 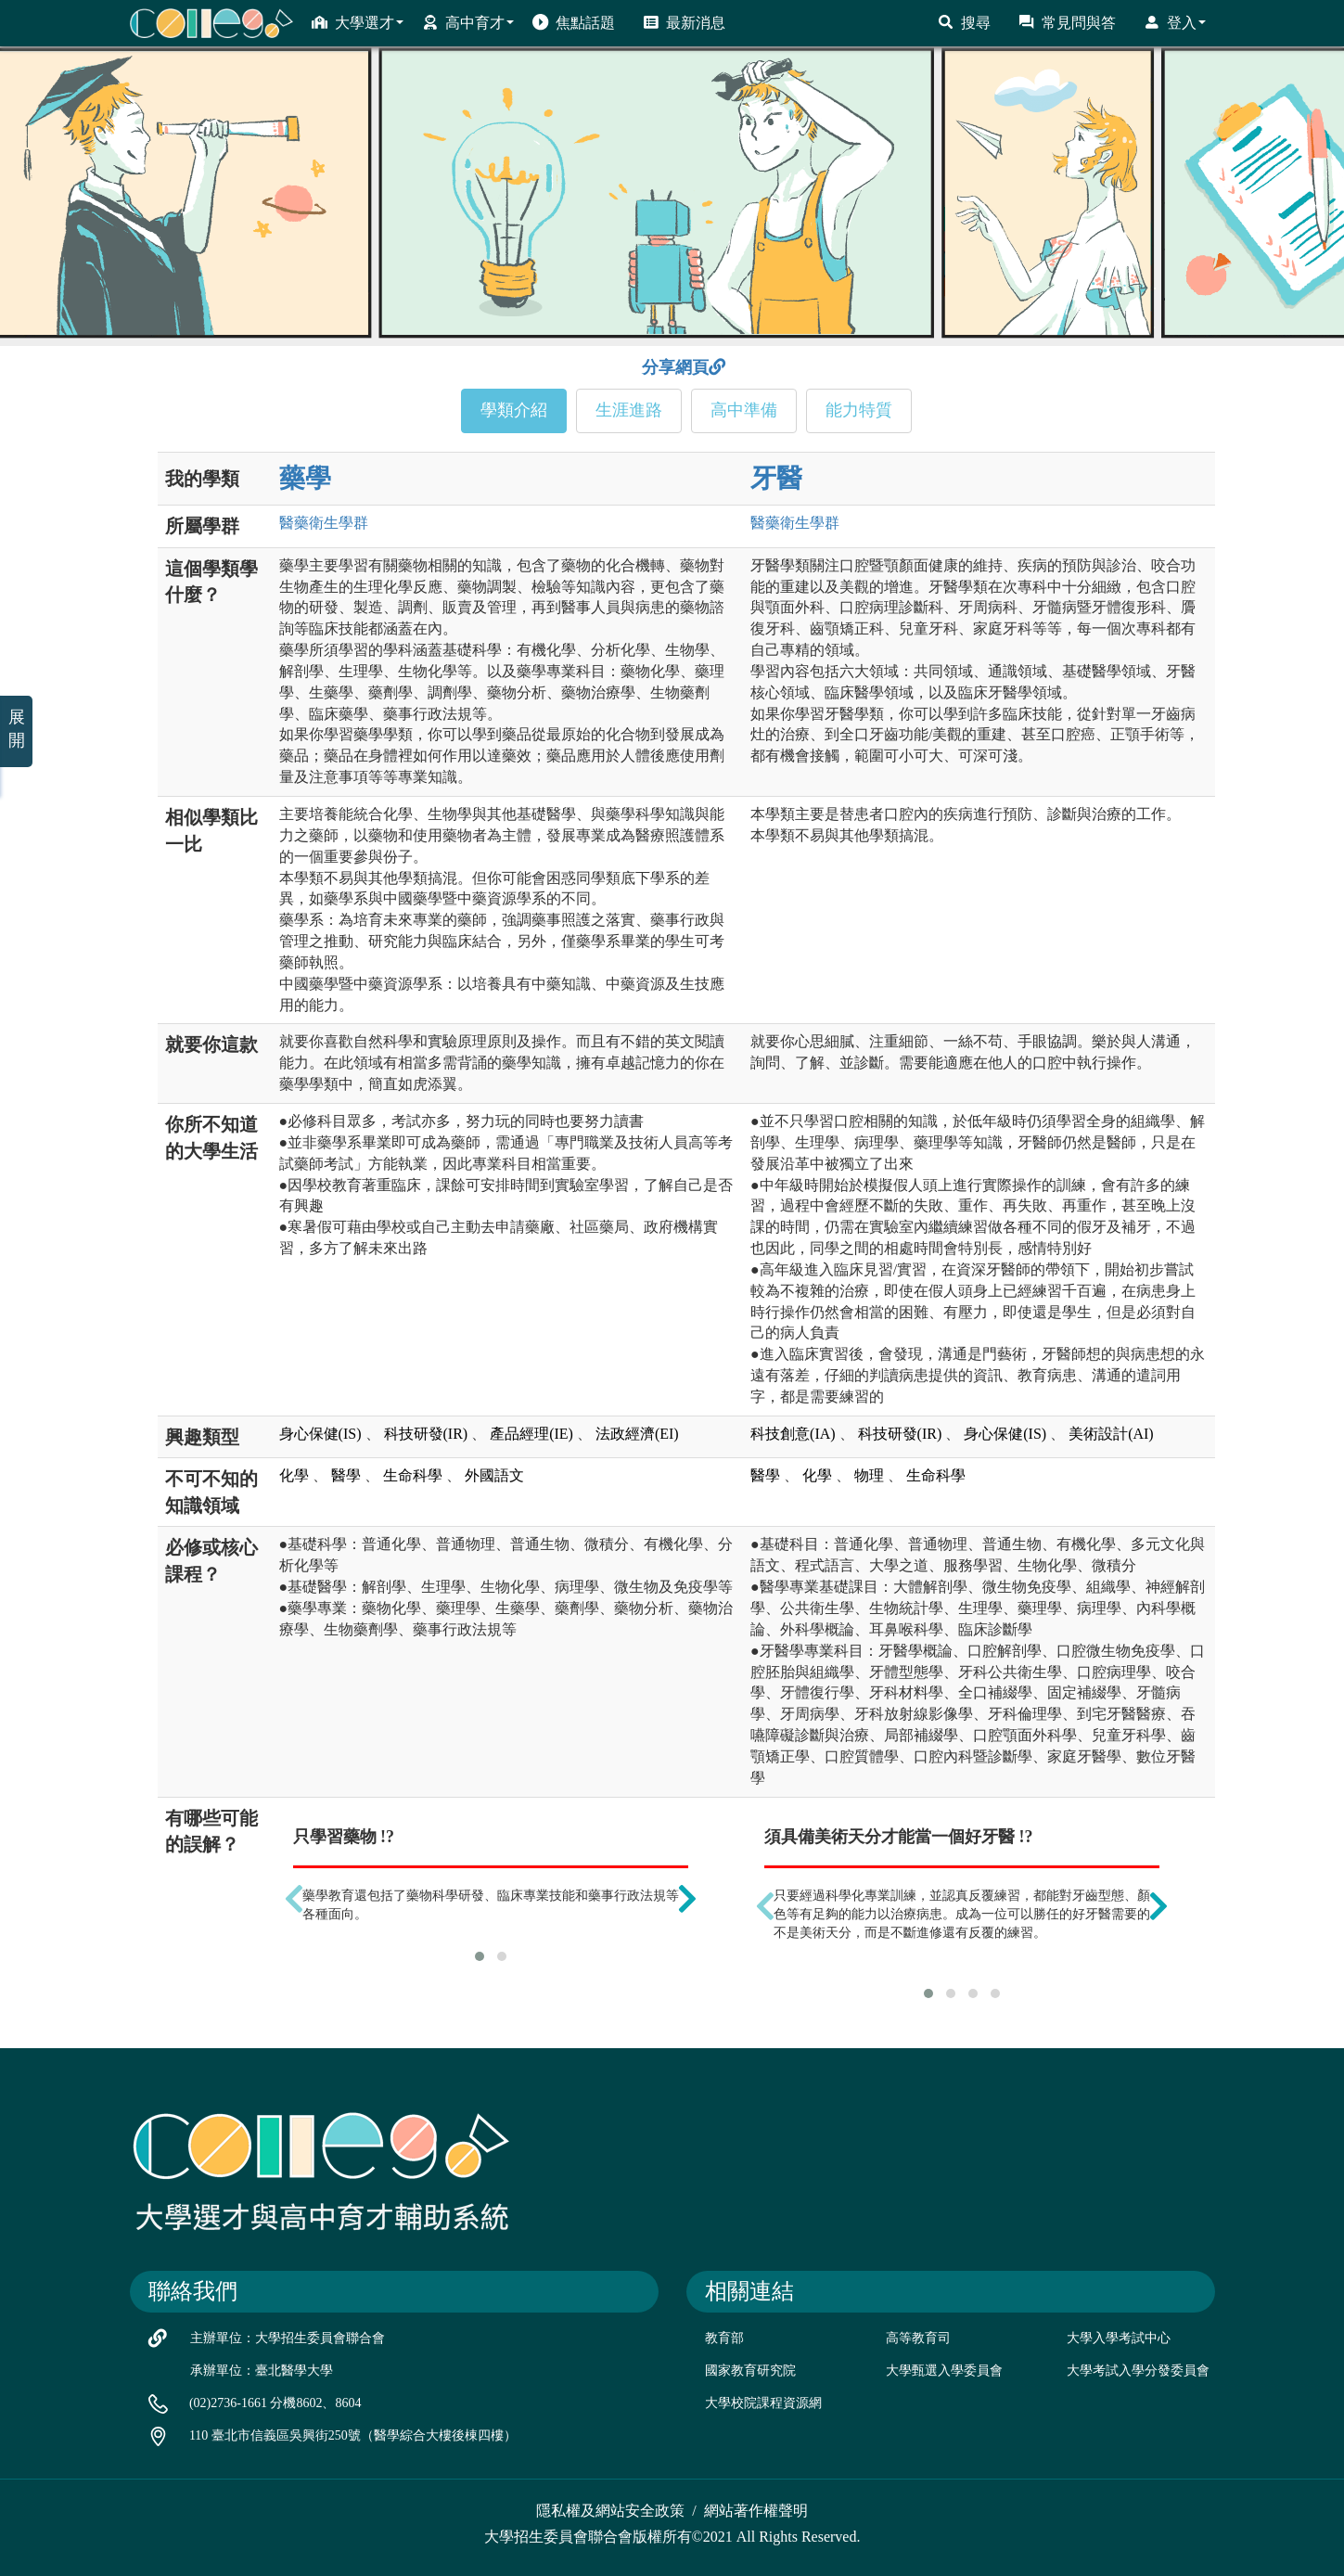 What do you see at coordinates (756, 2510) in the screenshot?
I see `網站著作權聲明` at bounding box center [756, 2510].